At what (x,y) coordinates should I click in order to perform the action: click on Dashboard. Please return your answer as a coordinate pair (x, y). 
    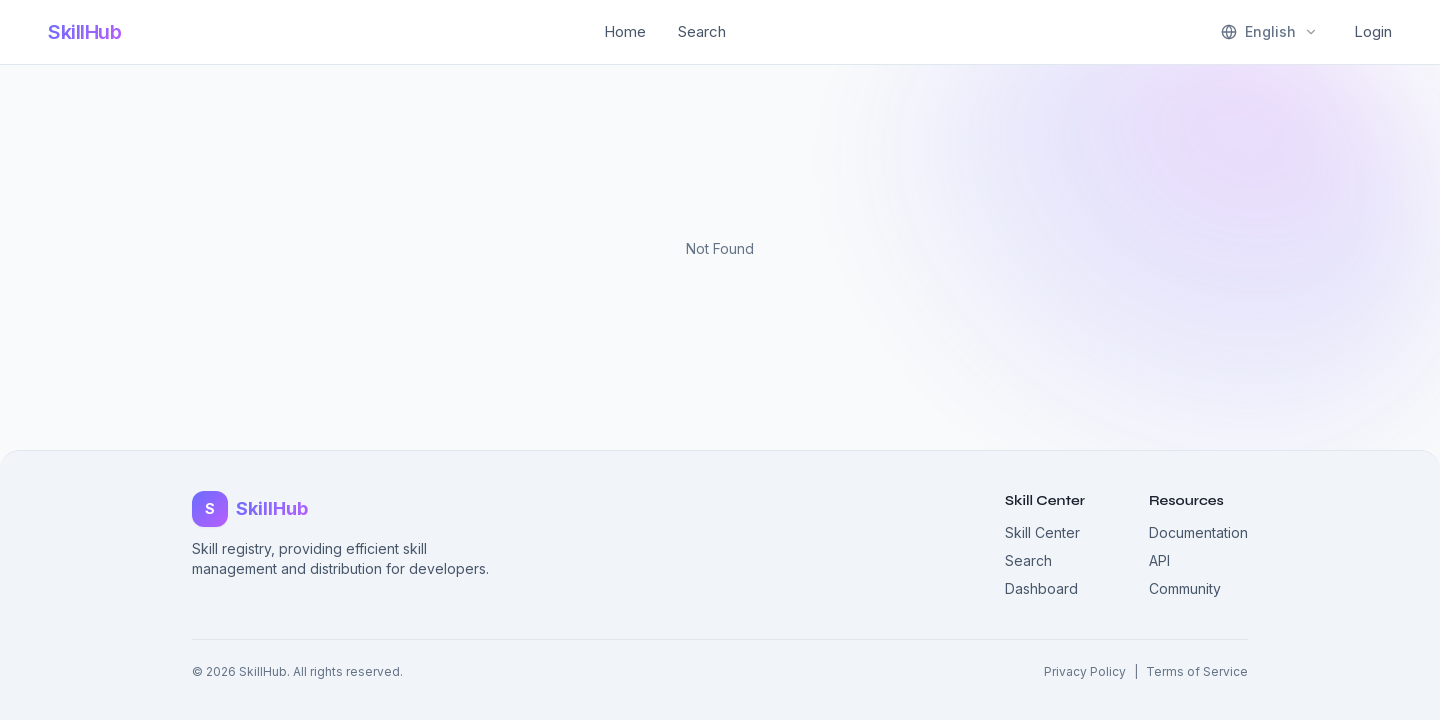
    Looking at the image, I should click on (1041, 588).